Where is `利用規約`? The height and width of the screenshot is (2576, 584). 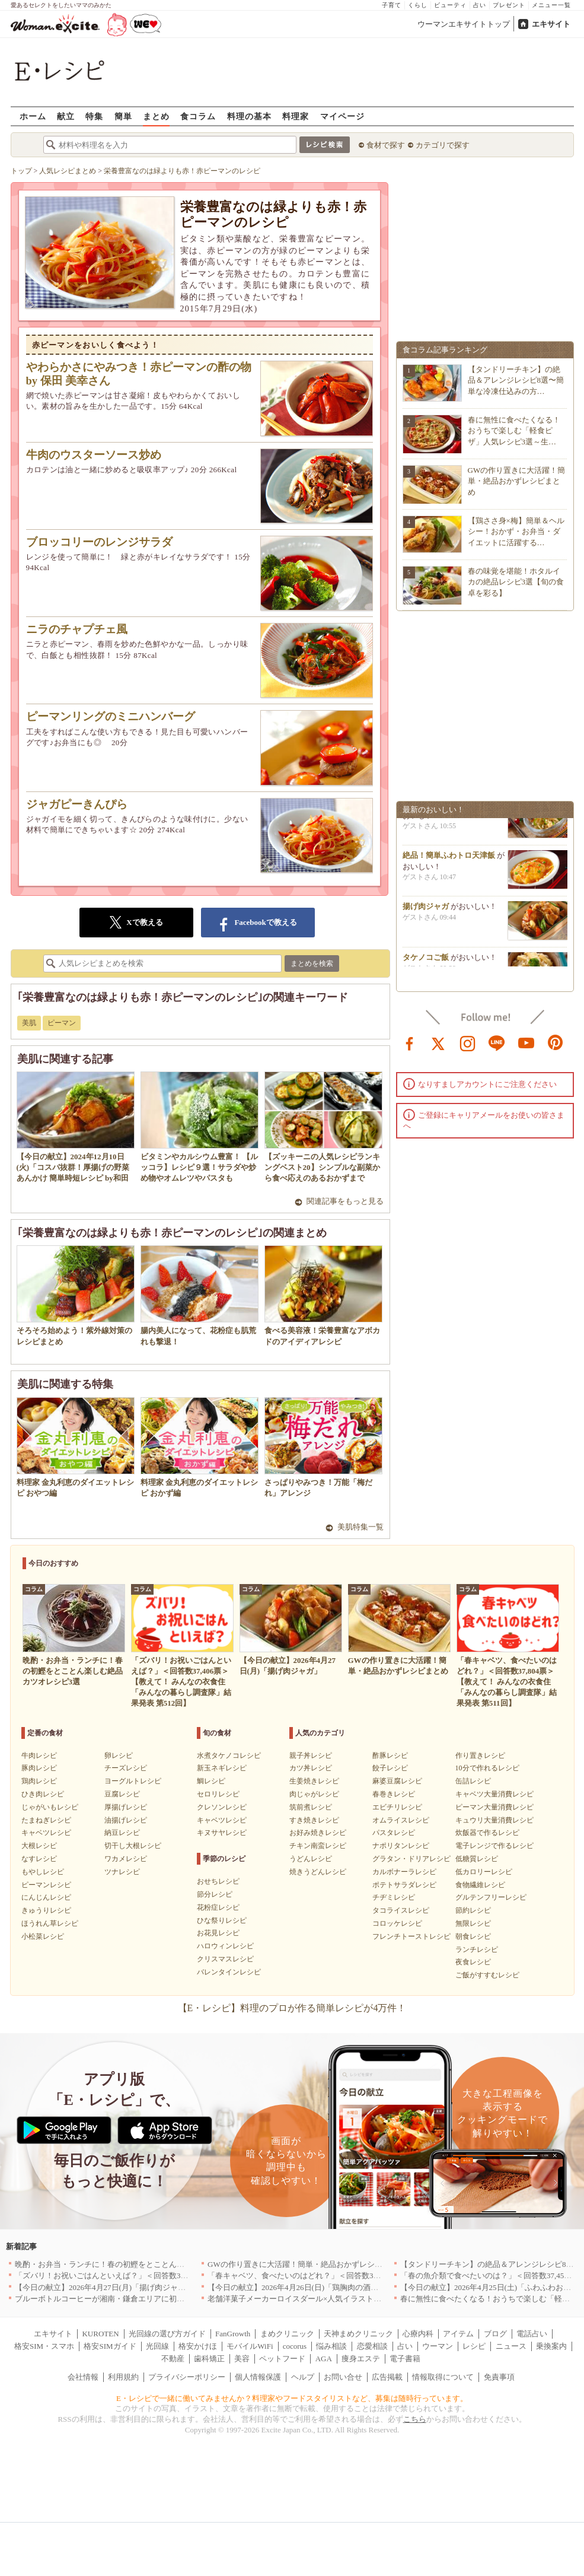 利用規約 is located at coordinates (123, 2377).